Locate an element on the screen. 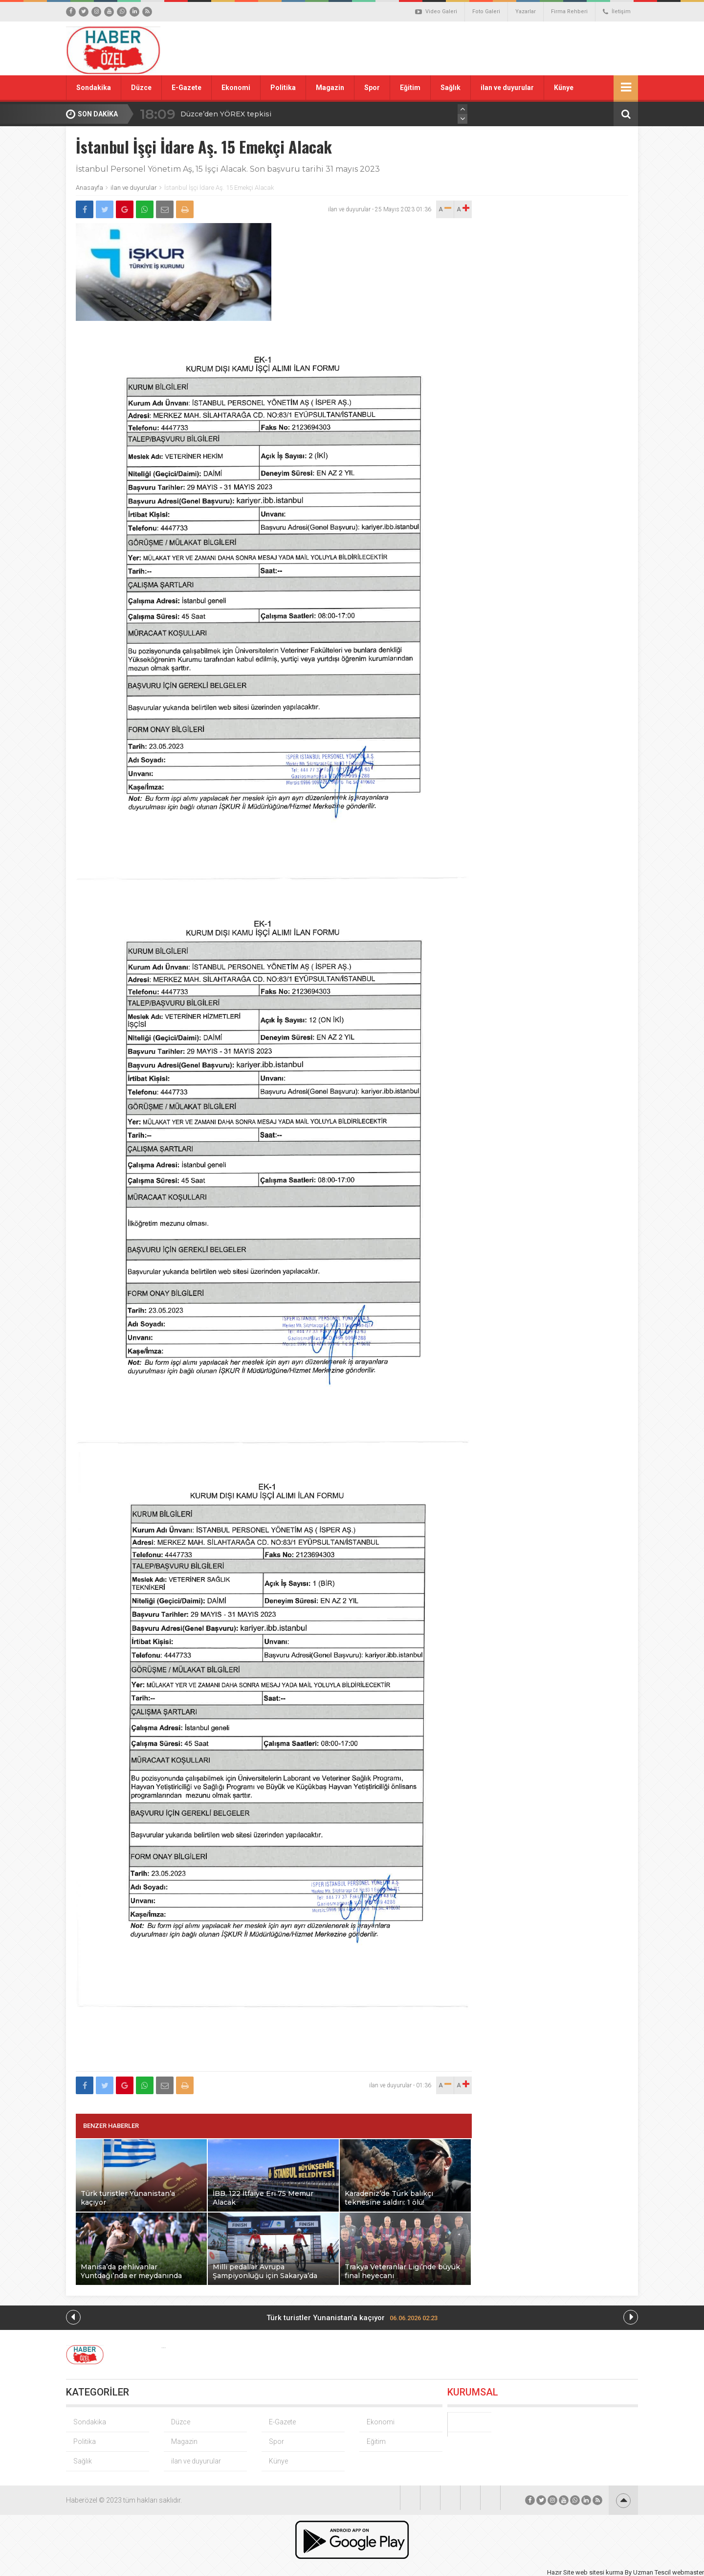  Yazarlar is located at coordinates (525, 11).